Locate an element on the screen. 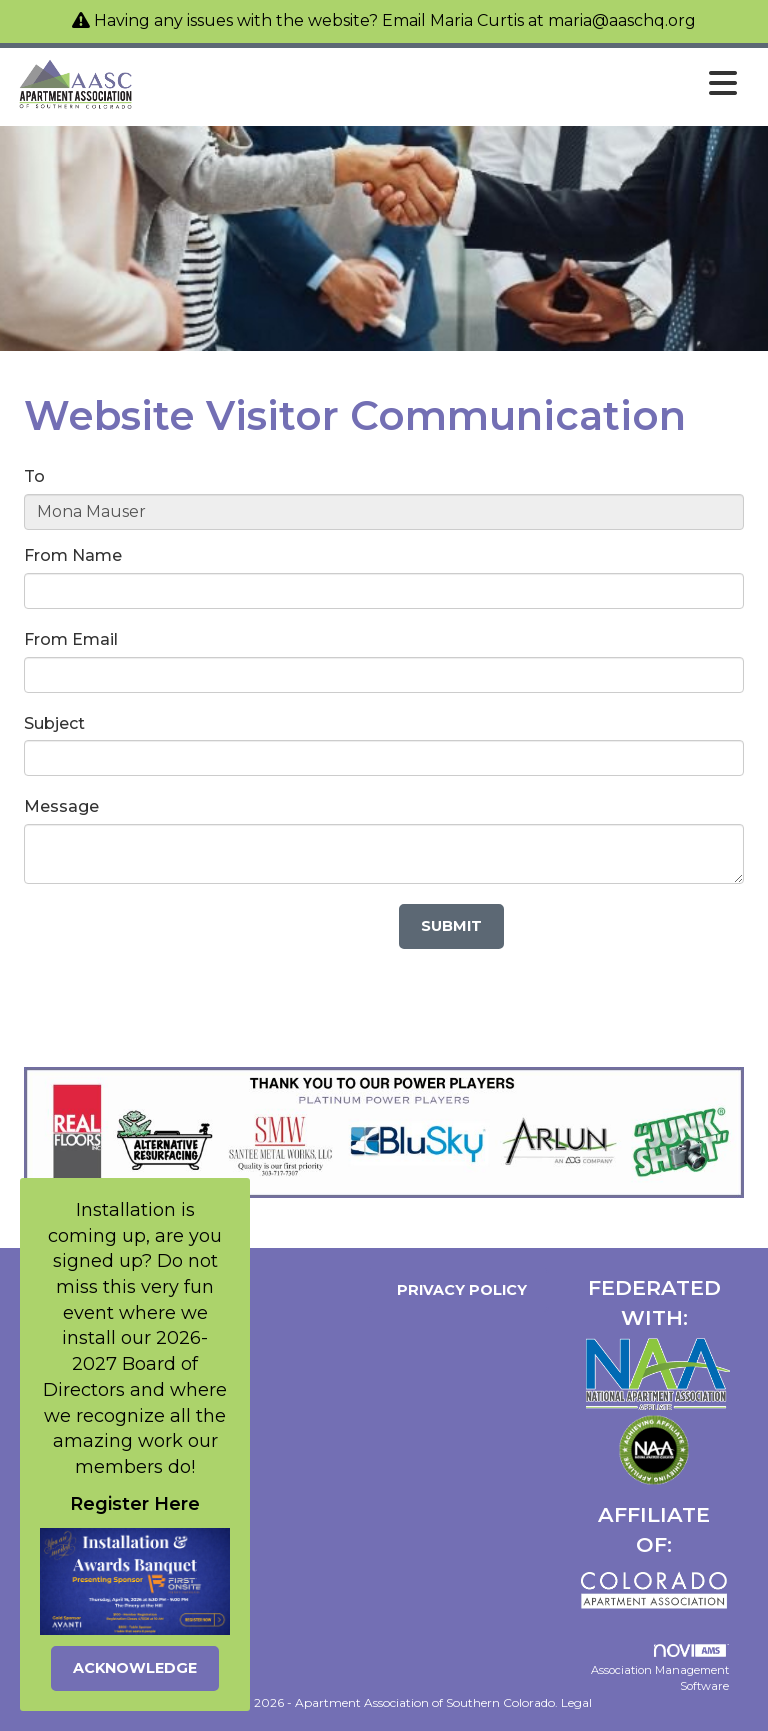 This screenshot has height=1731, width=768. From Email is located at coordinates (71, 639).